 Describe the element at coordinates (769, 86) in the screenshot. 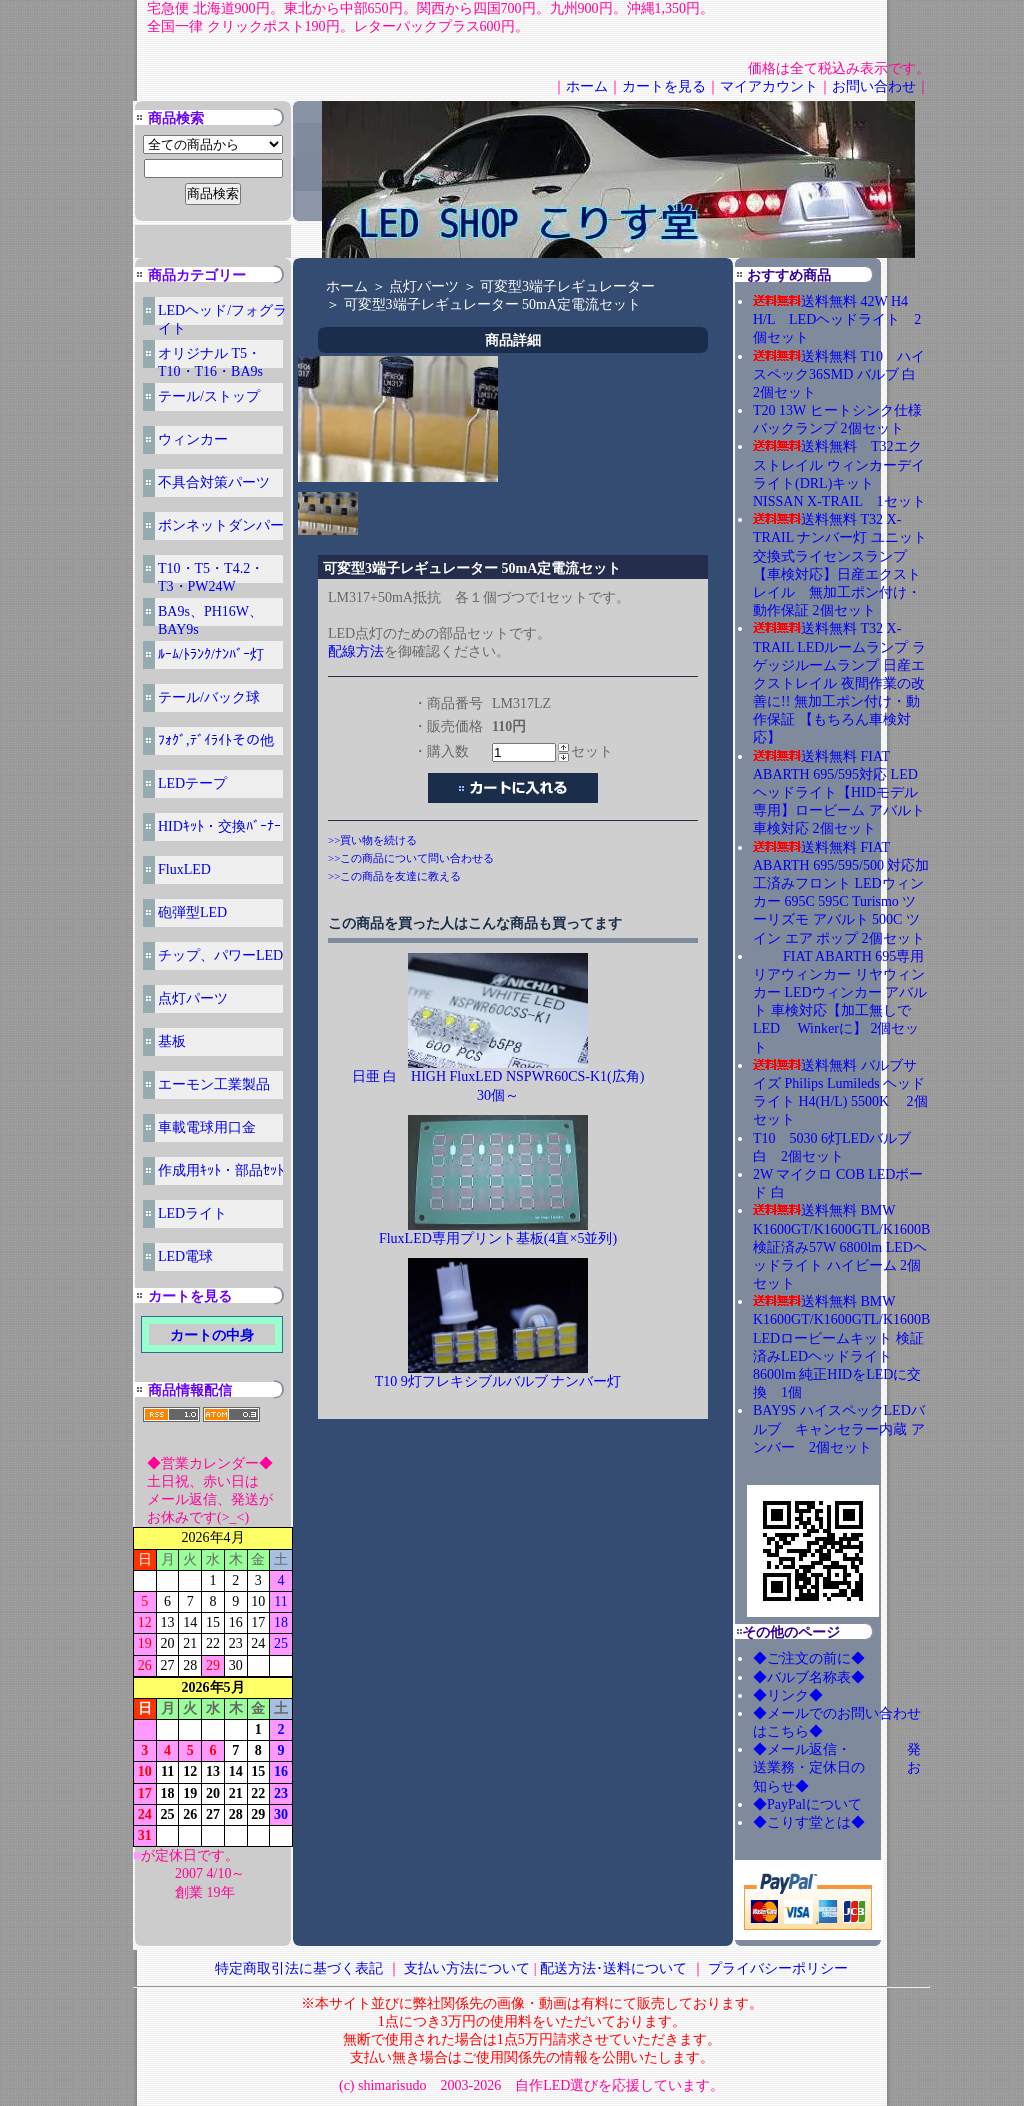

I see `マイアカウント` at that location.